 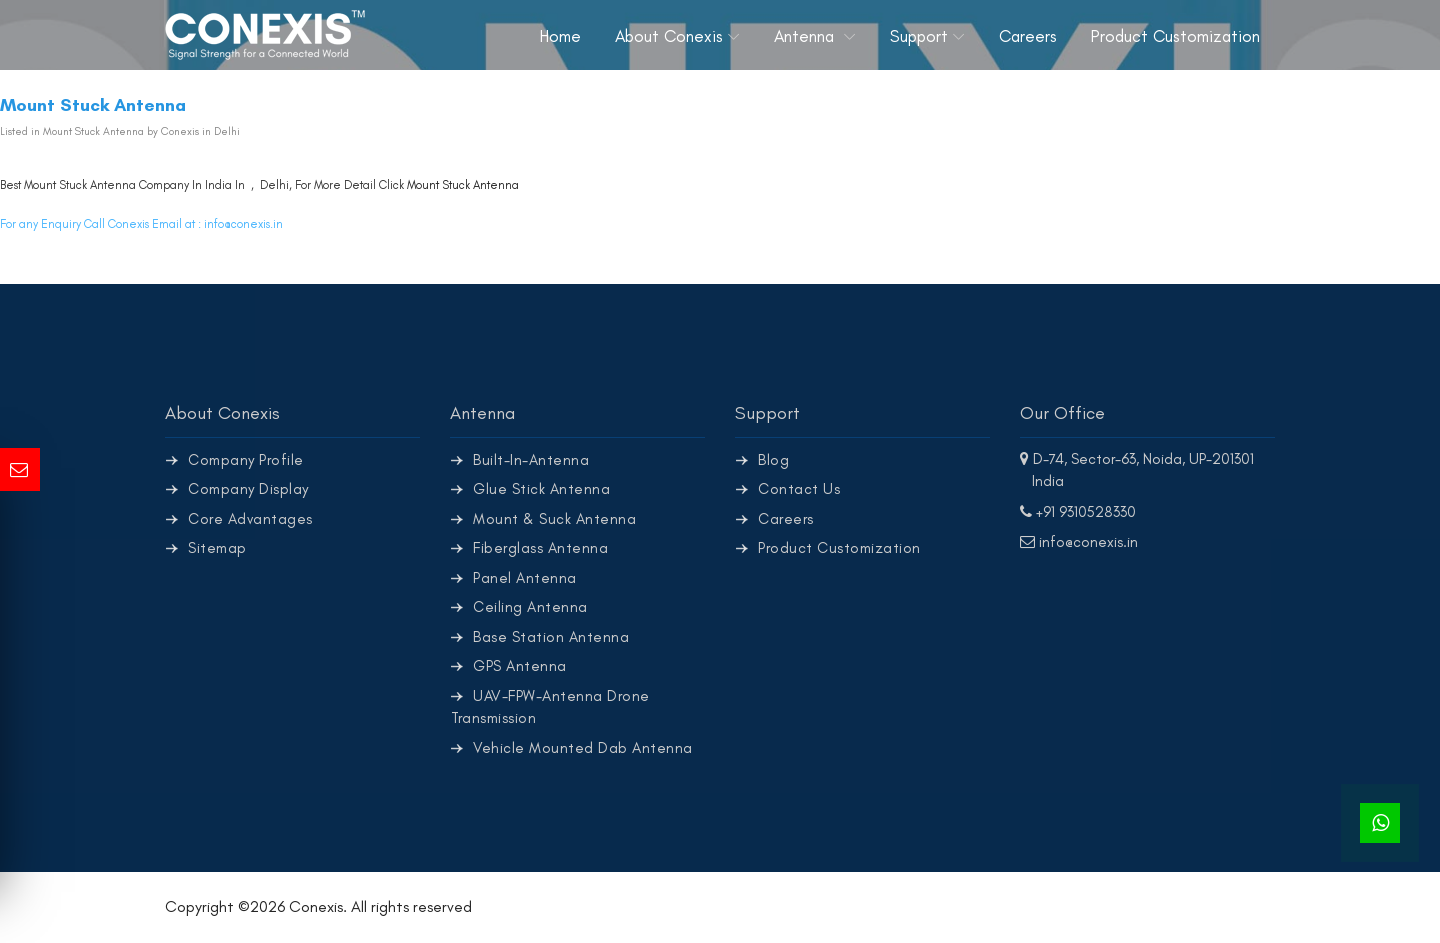 I want to click on info@conexis.in, so click(x=243, y=224).